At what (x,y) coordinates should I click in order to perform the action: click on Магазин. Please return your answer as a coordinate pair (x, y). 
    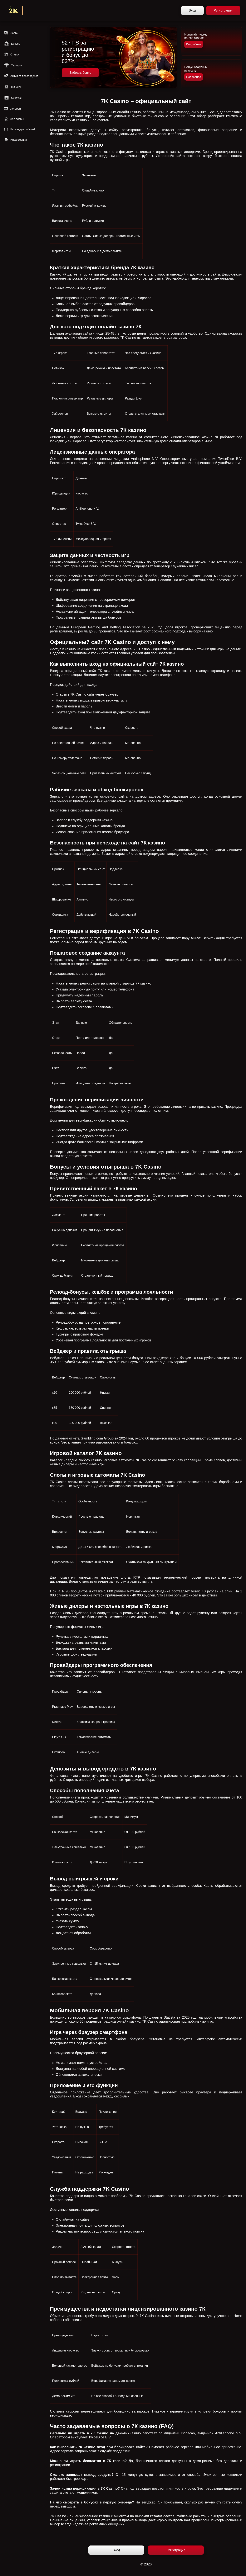
    Looking at the image, I should click on (13, 86).